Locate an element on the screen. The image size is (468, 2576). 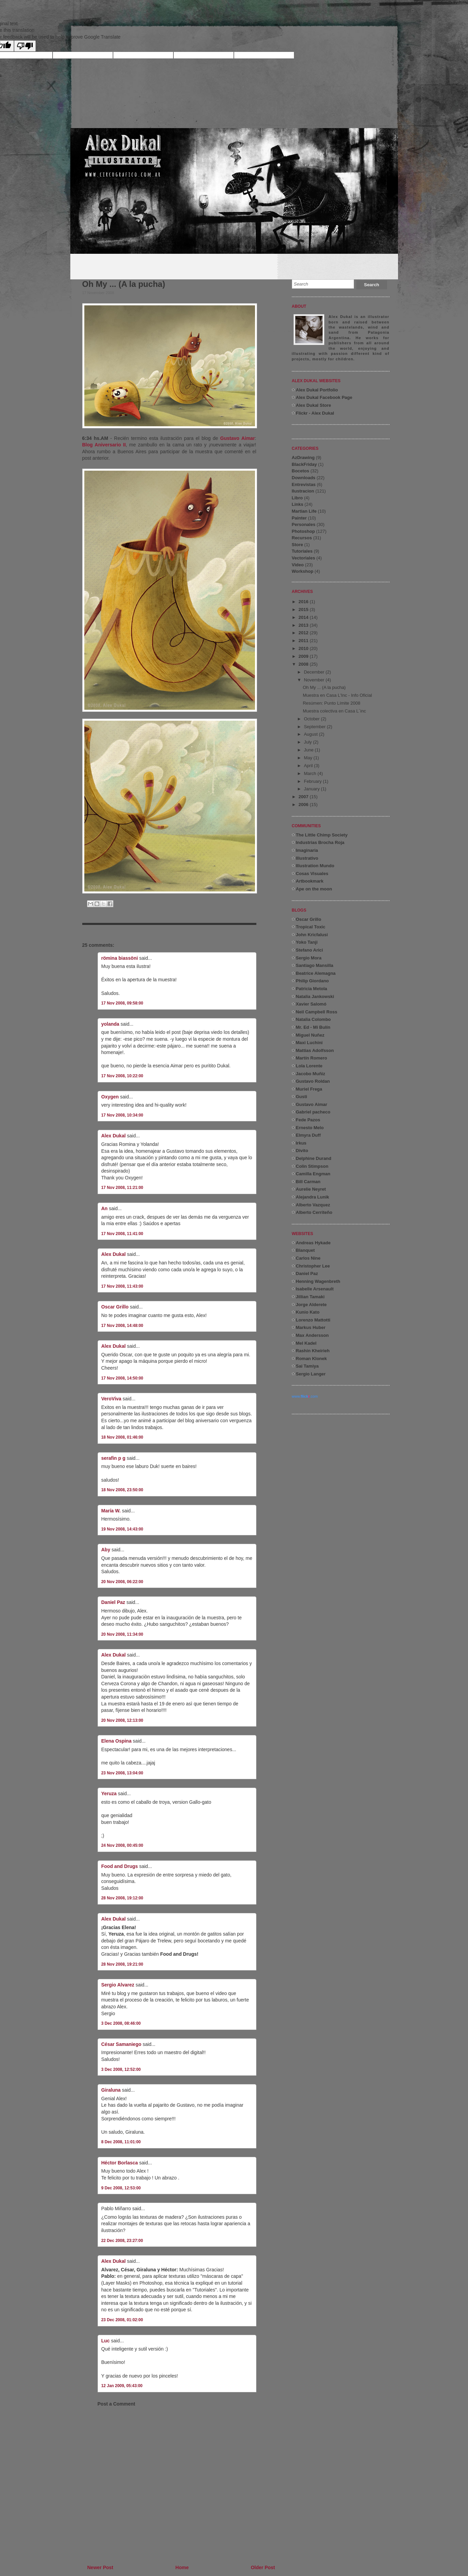
Alex Dukal Store is located at coordinates (313, 405).